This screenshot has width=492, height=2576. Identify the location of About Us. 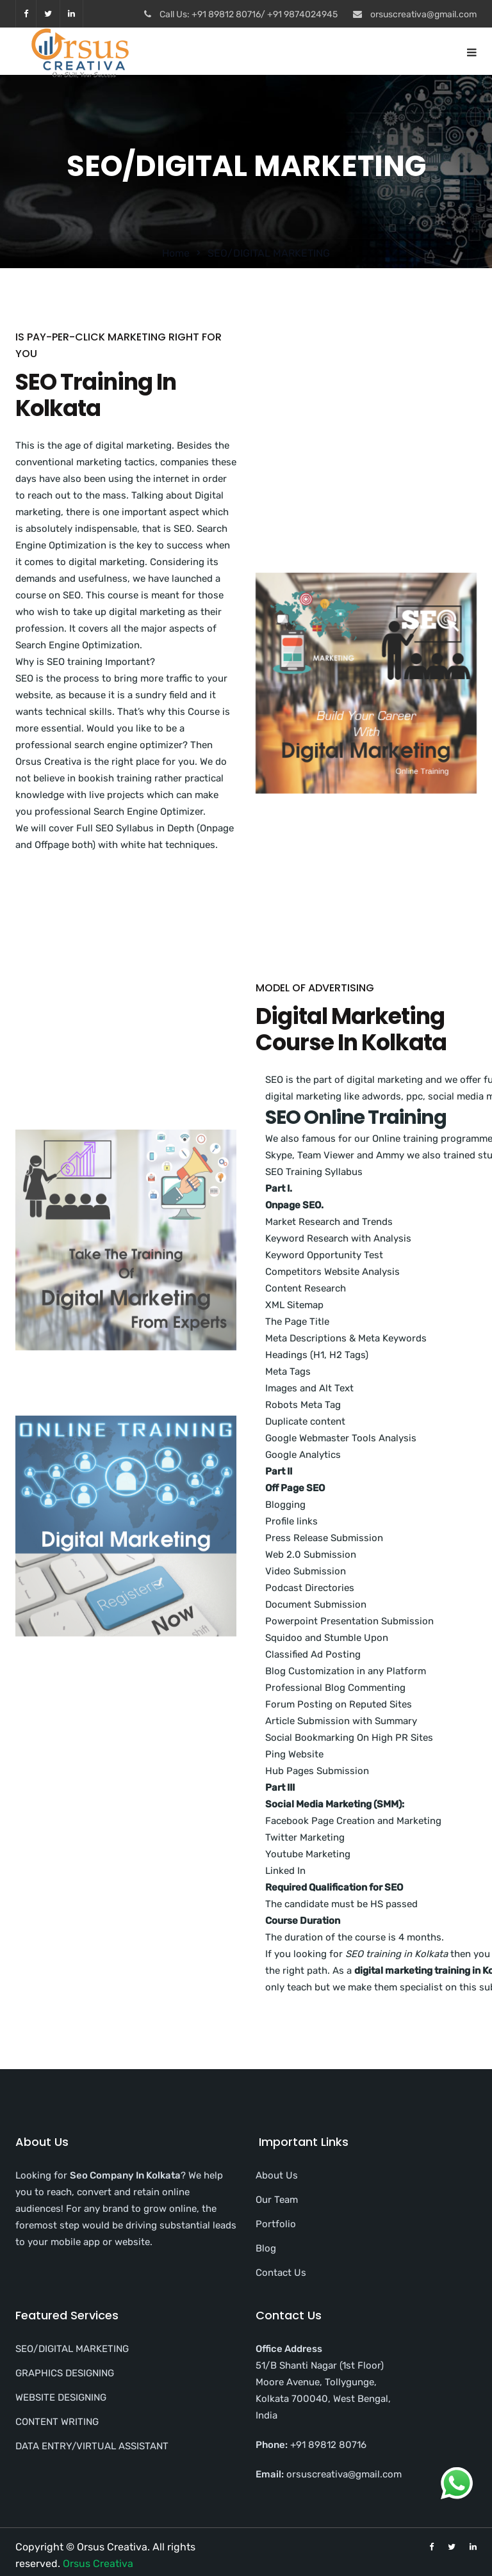
(277, 2175).